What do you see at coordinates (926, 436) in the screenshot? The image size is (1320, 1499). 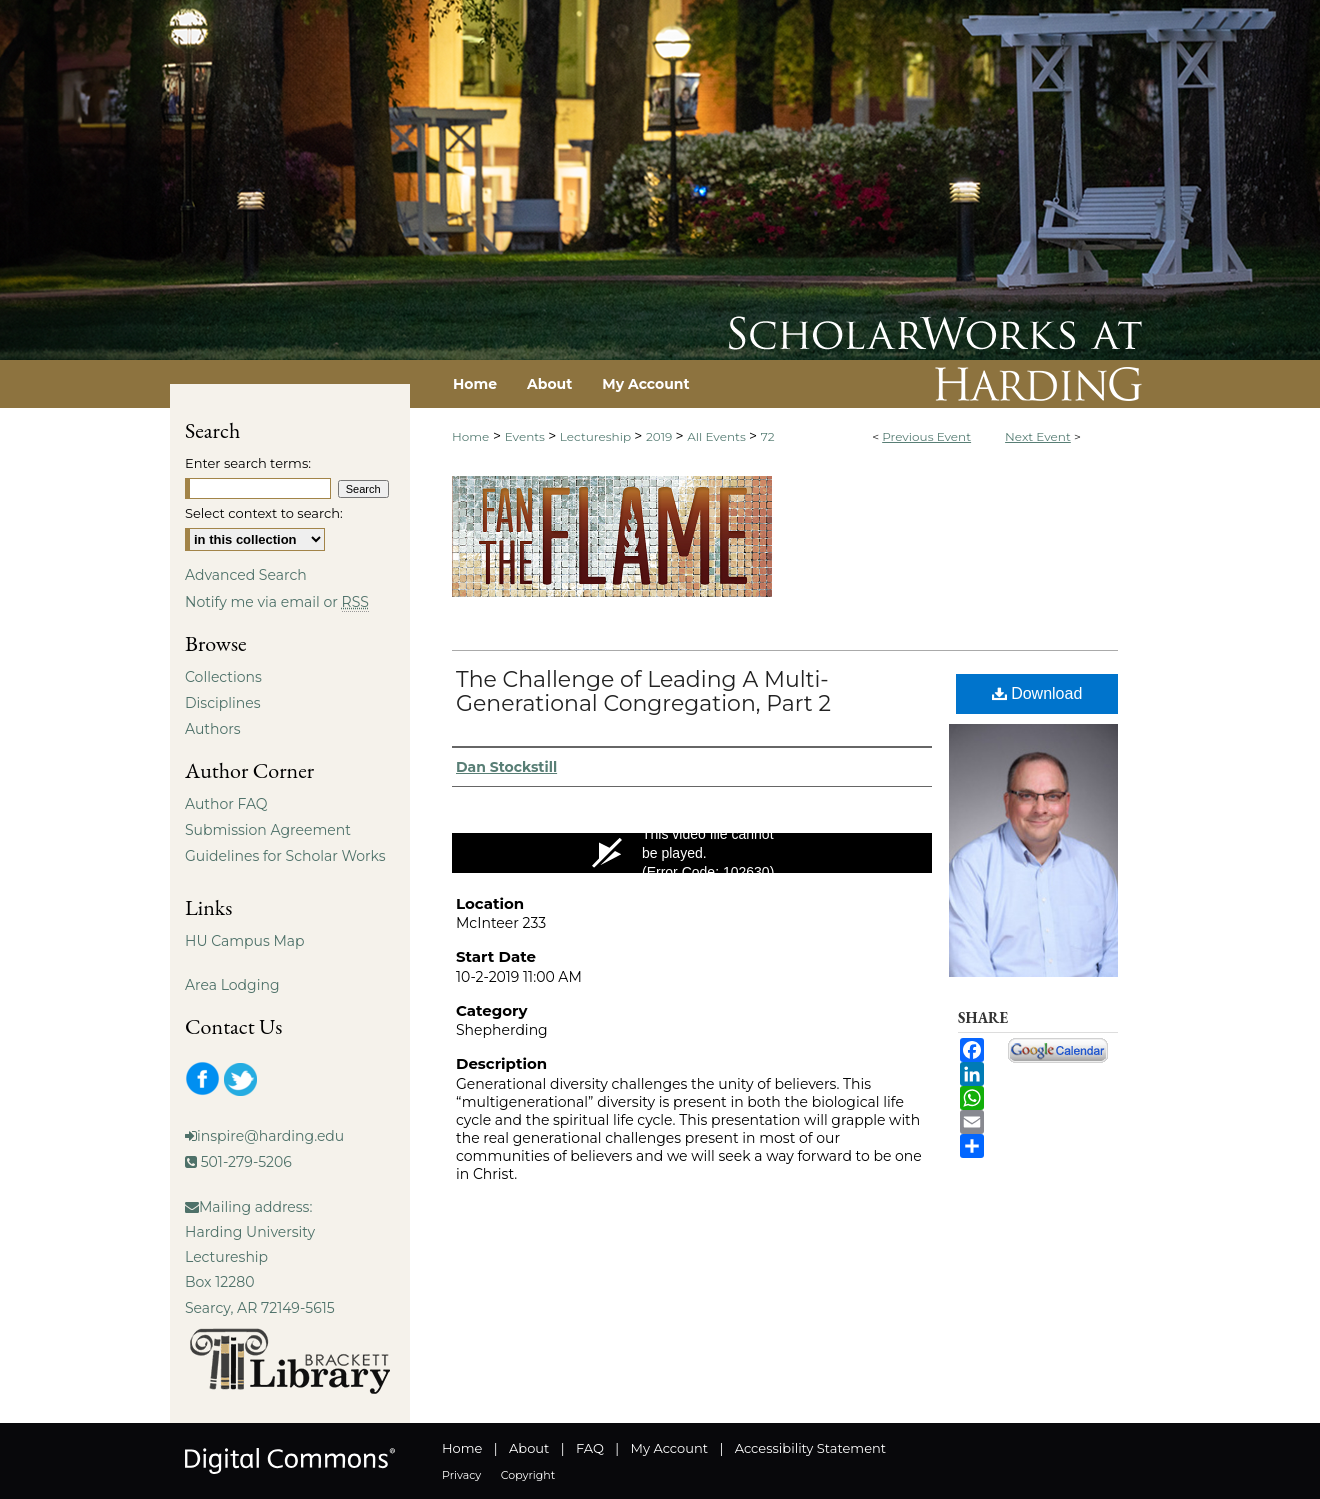 I see `Previous Event` at bounding box center [926, 436].